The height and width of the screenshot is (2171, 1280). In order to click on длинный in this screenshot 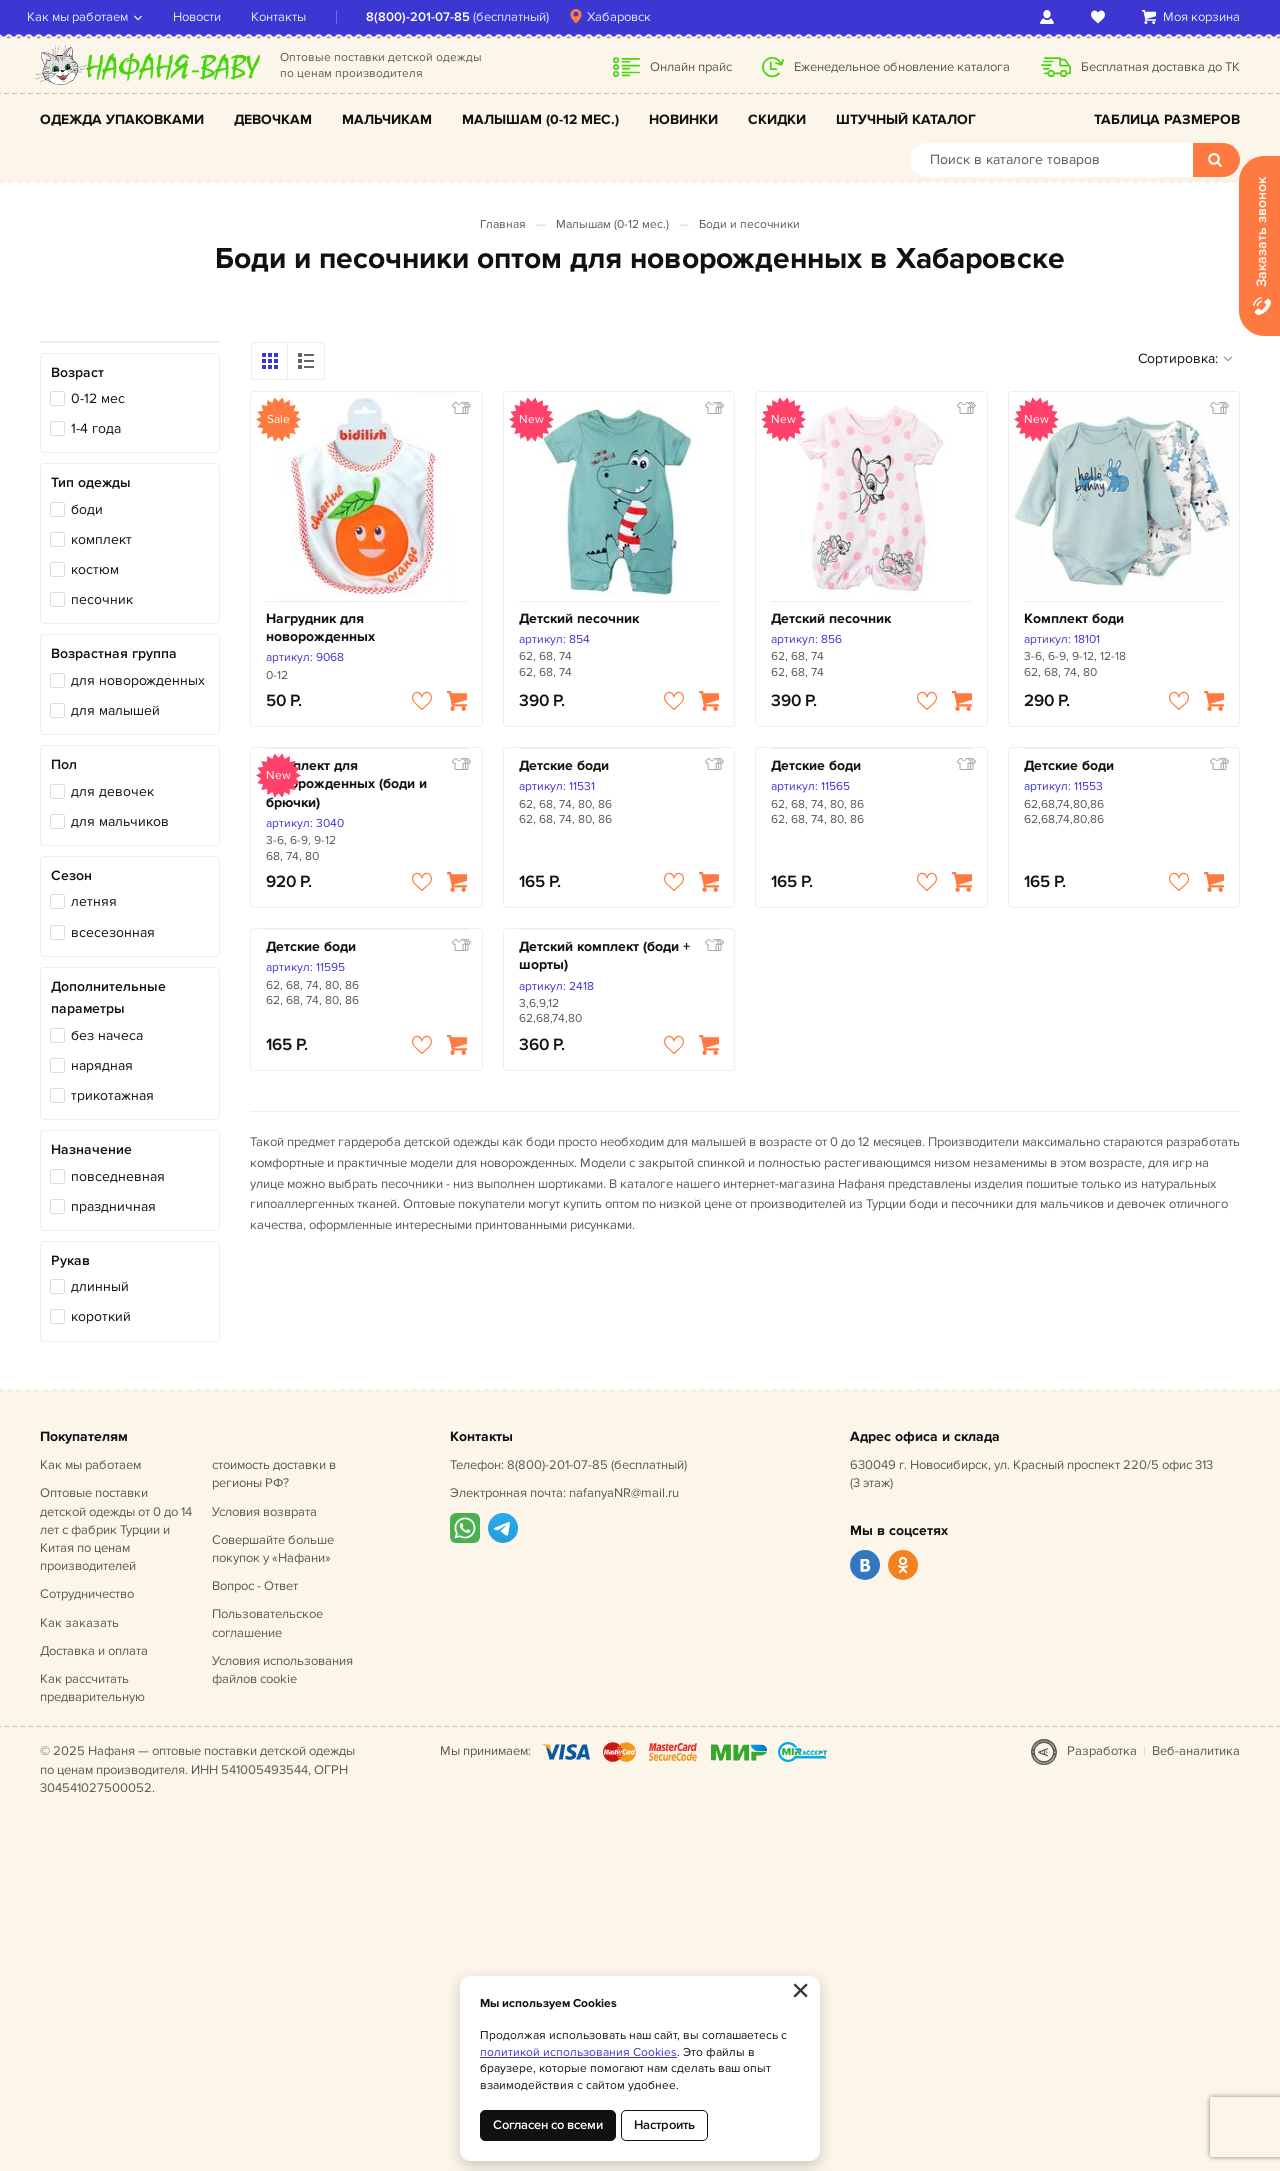, I will do `click(100, 1286)`.